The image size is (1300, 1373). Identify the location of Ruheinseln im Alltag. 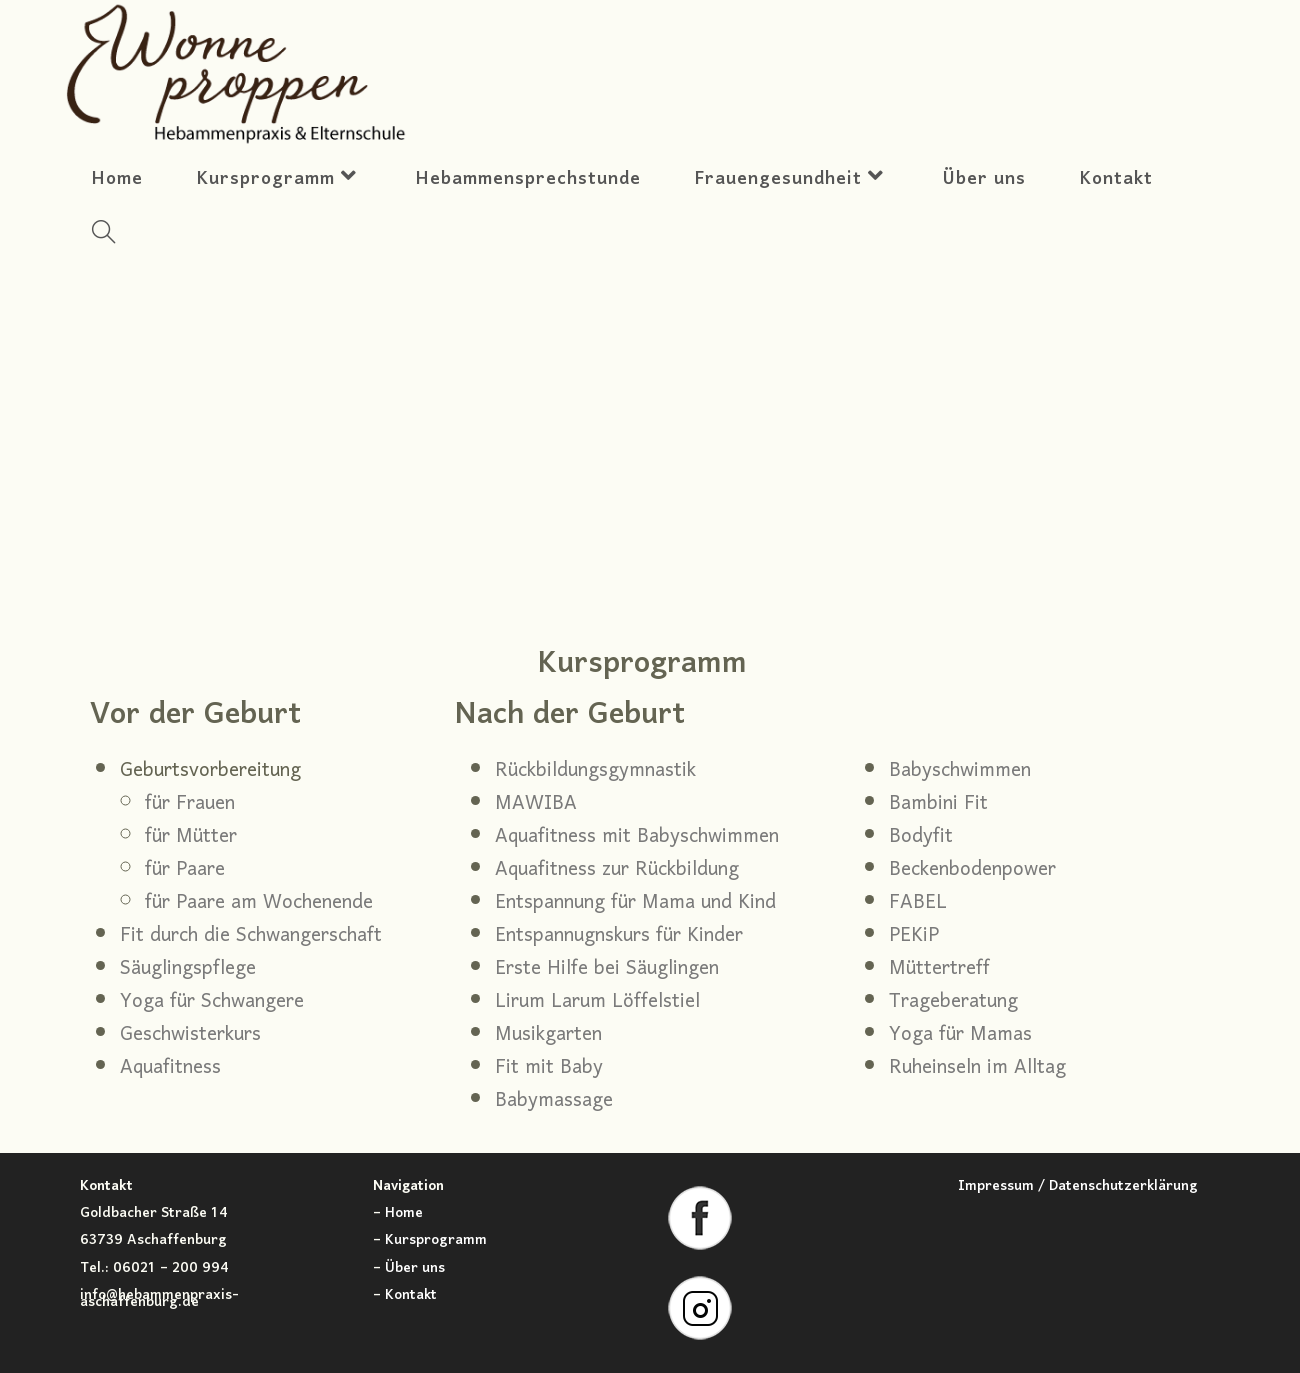
(977, 1068).